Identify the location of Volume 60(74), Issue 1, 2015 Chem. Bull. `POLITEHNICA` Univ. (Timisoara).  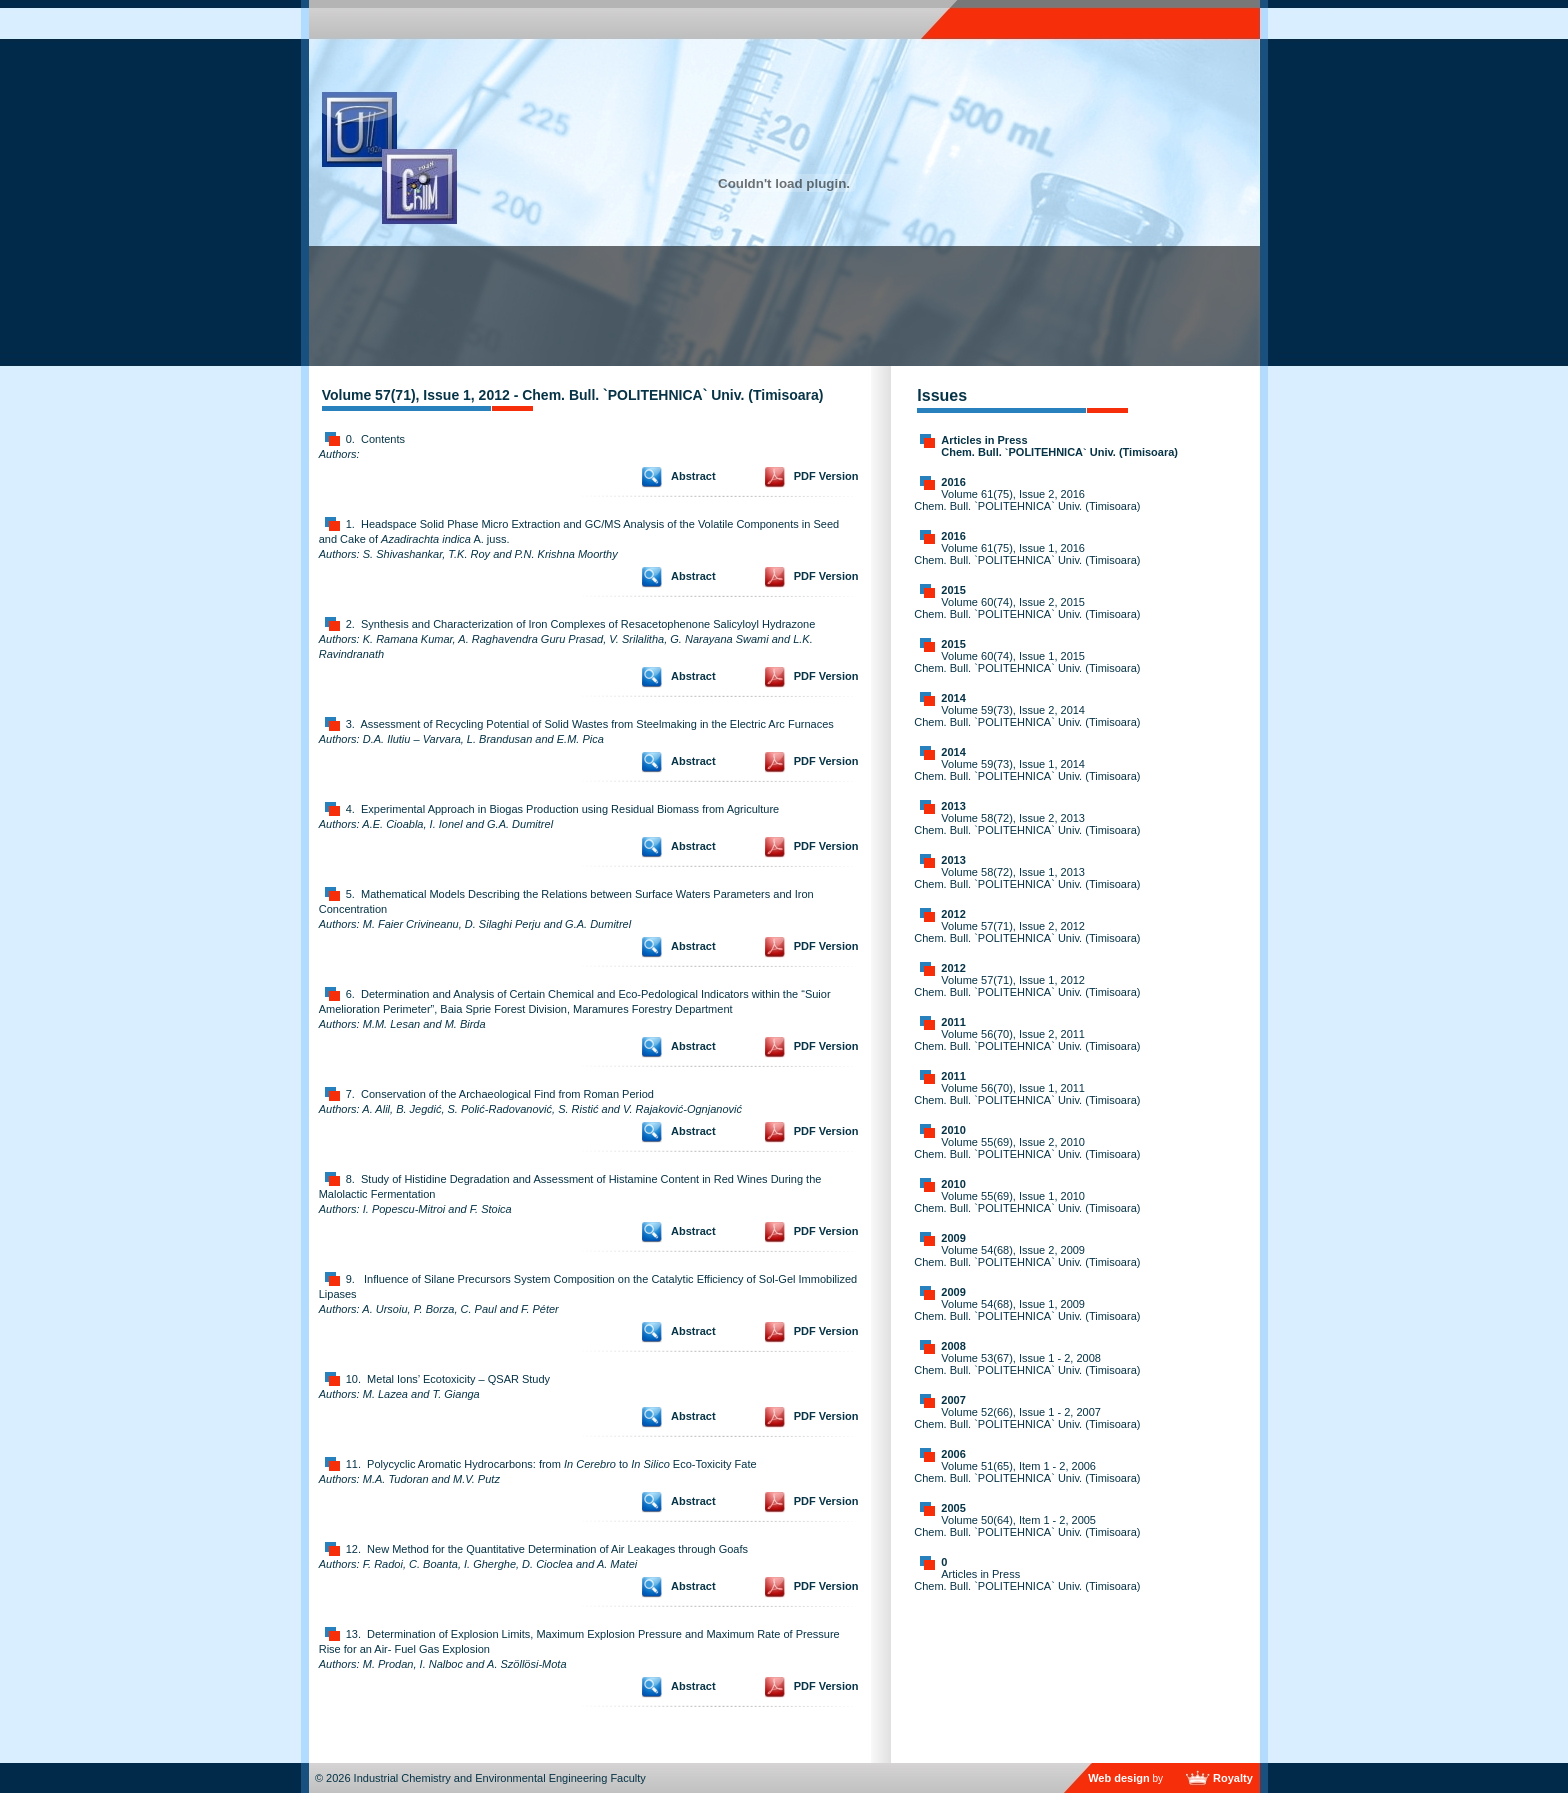
(1027, 662).